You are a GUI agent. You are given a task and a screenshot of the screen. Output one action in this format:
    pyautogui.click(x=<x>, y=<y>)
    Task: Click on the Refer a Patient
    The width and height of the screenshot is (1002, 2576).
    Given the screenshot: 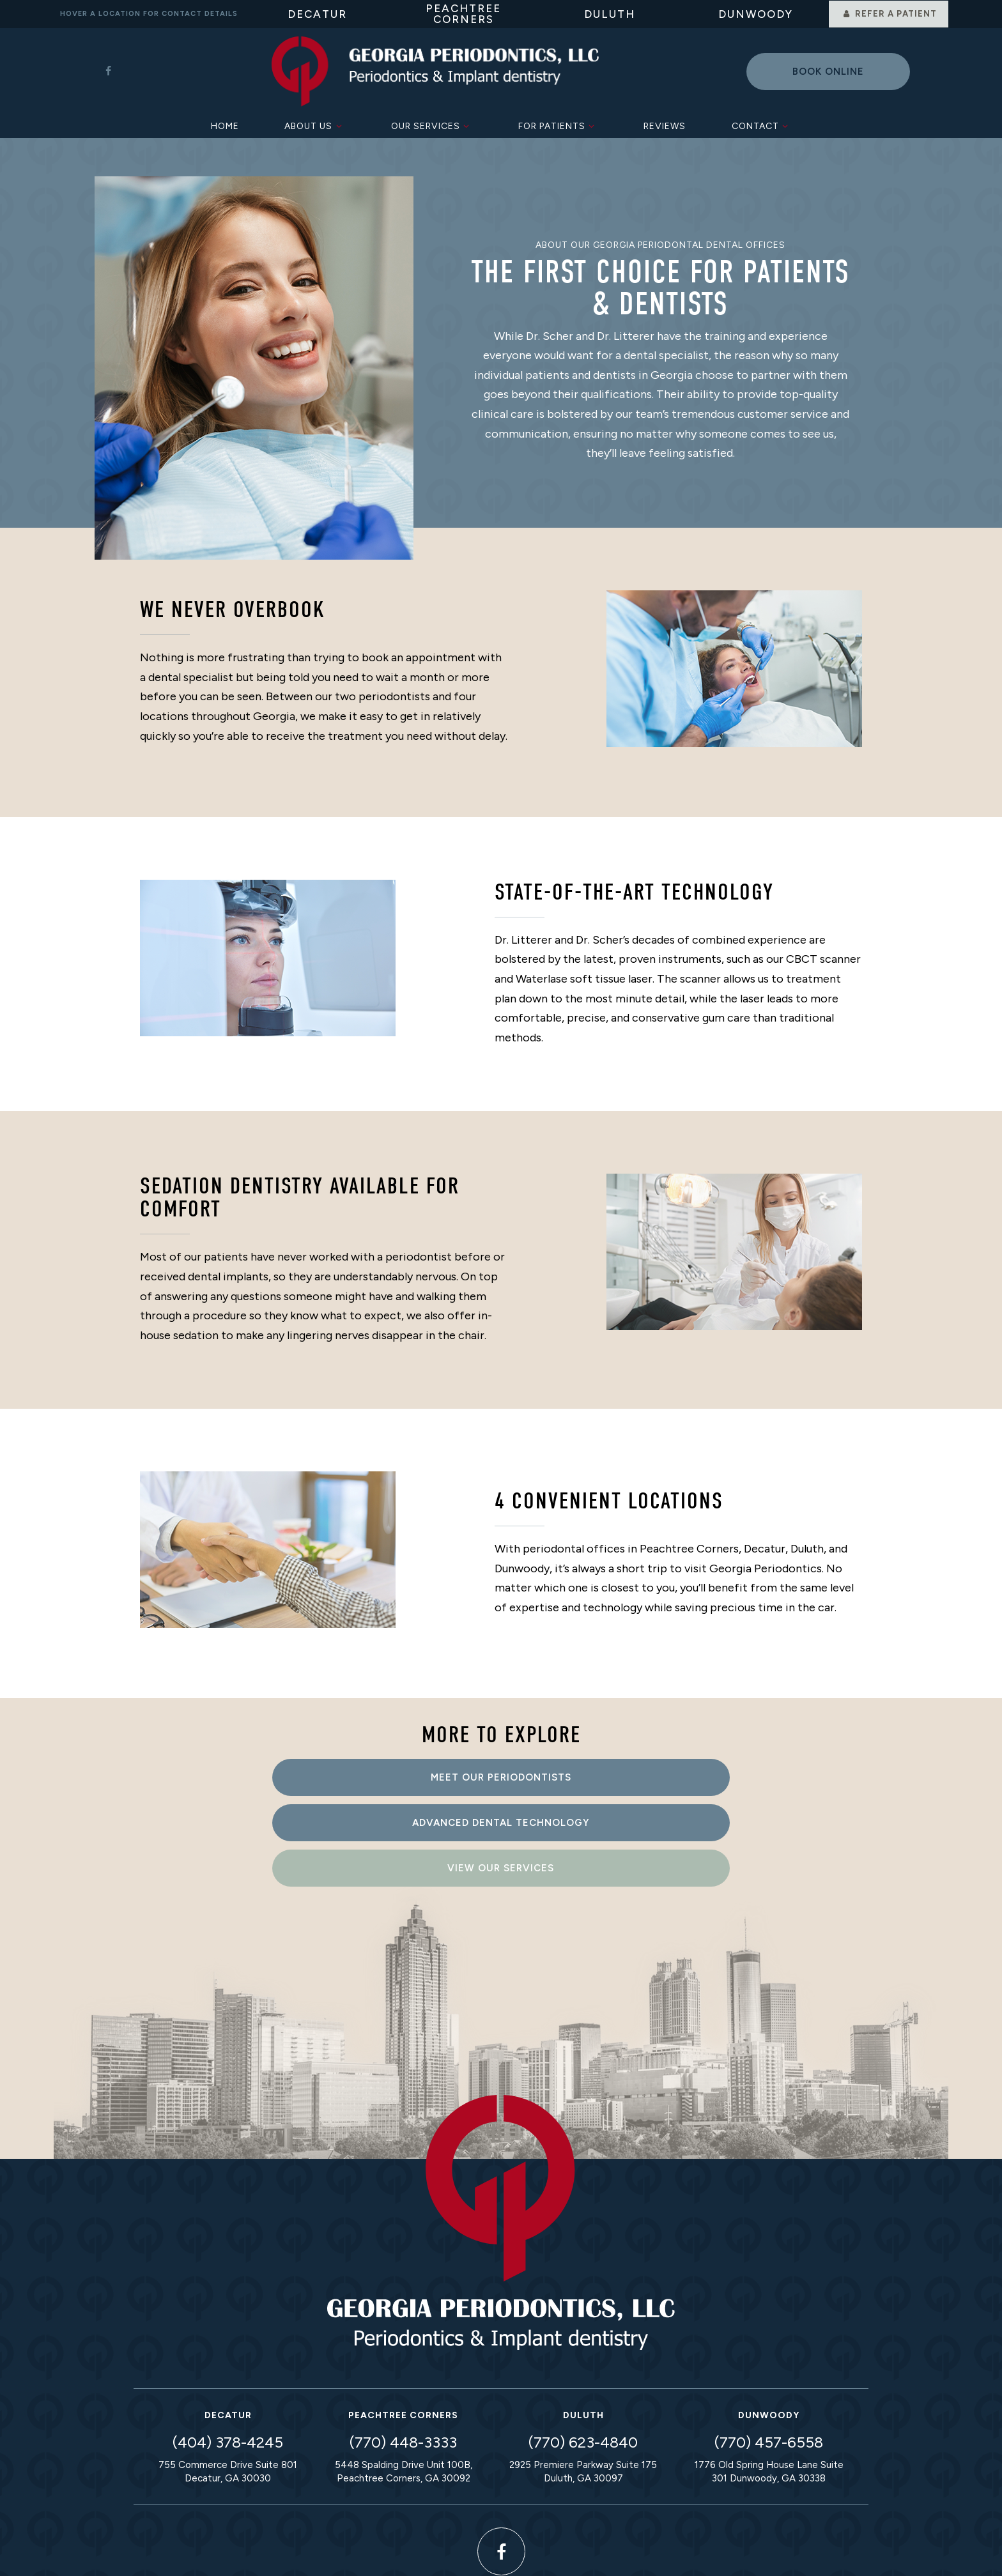 What is the action you would take?
    pyautogui.click(x=888, y=14)
    